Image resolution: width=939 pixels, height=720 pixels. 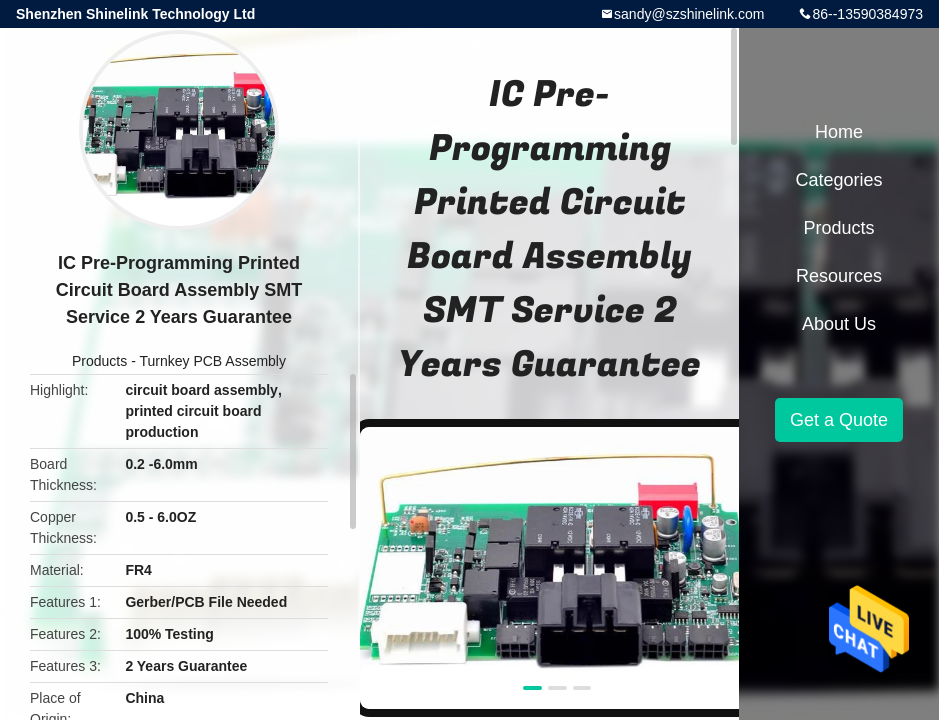 I want to click on Categories, so click(x=838, y=180).